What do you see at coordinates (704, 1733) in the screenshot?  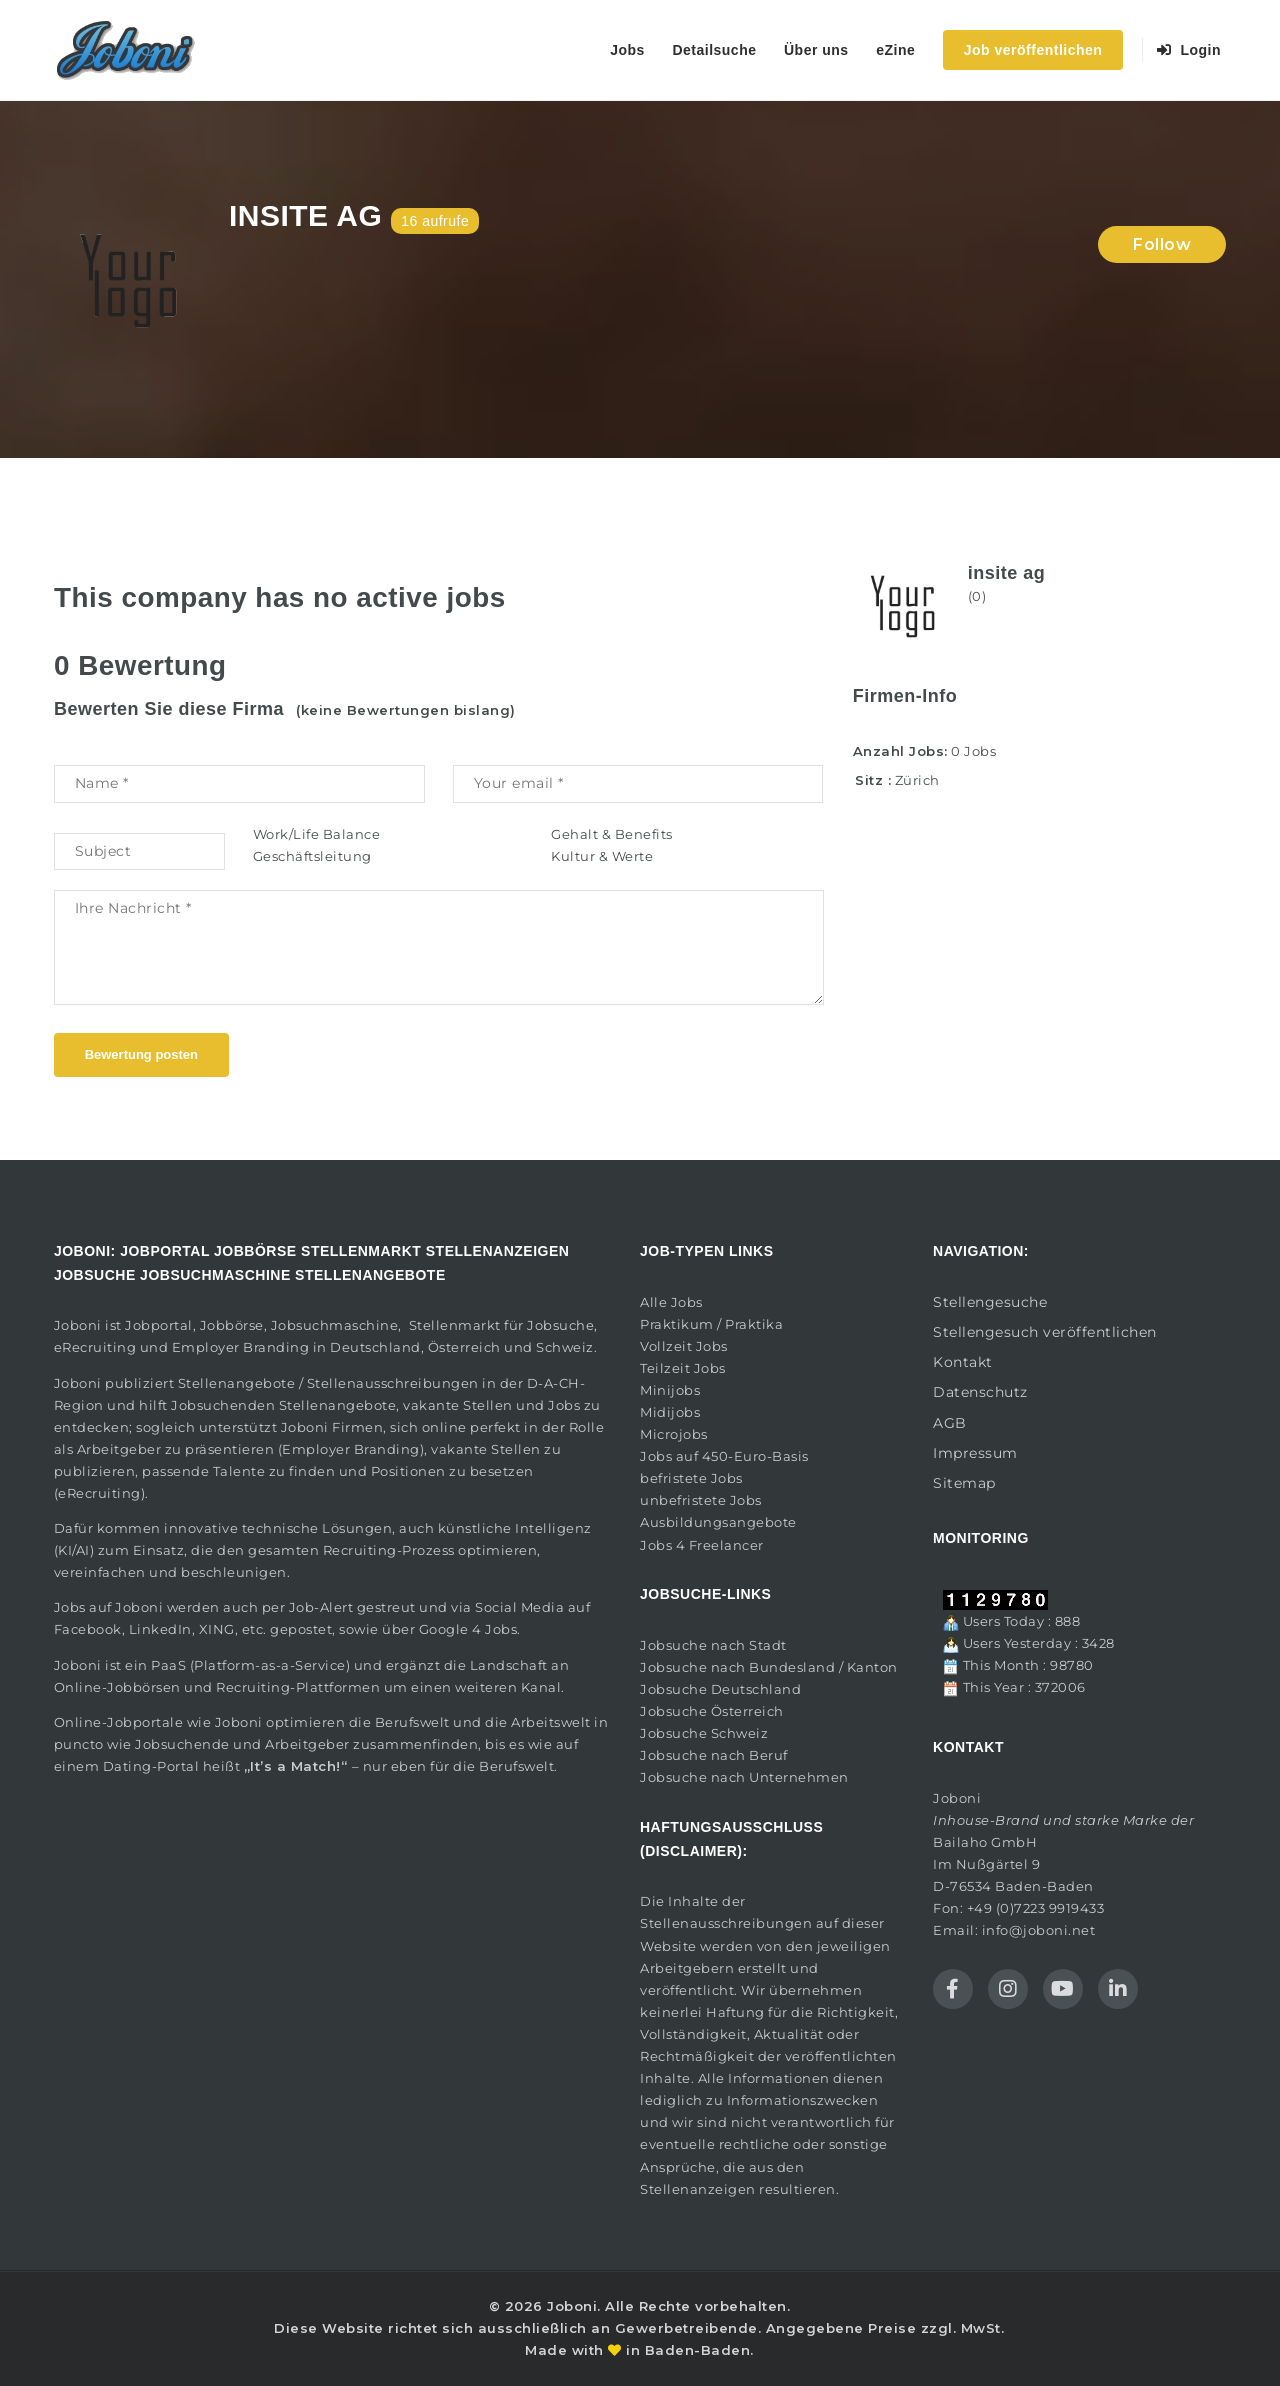 I see `Jobsuche Schweiz` at bounding box center [704, 1733].